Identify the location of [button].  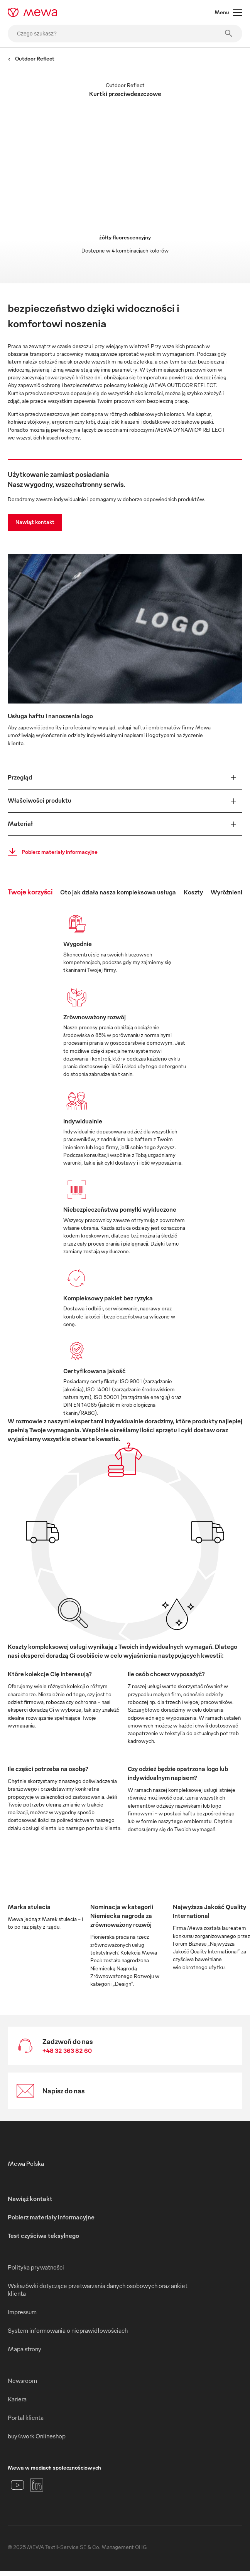
(125, 777).